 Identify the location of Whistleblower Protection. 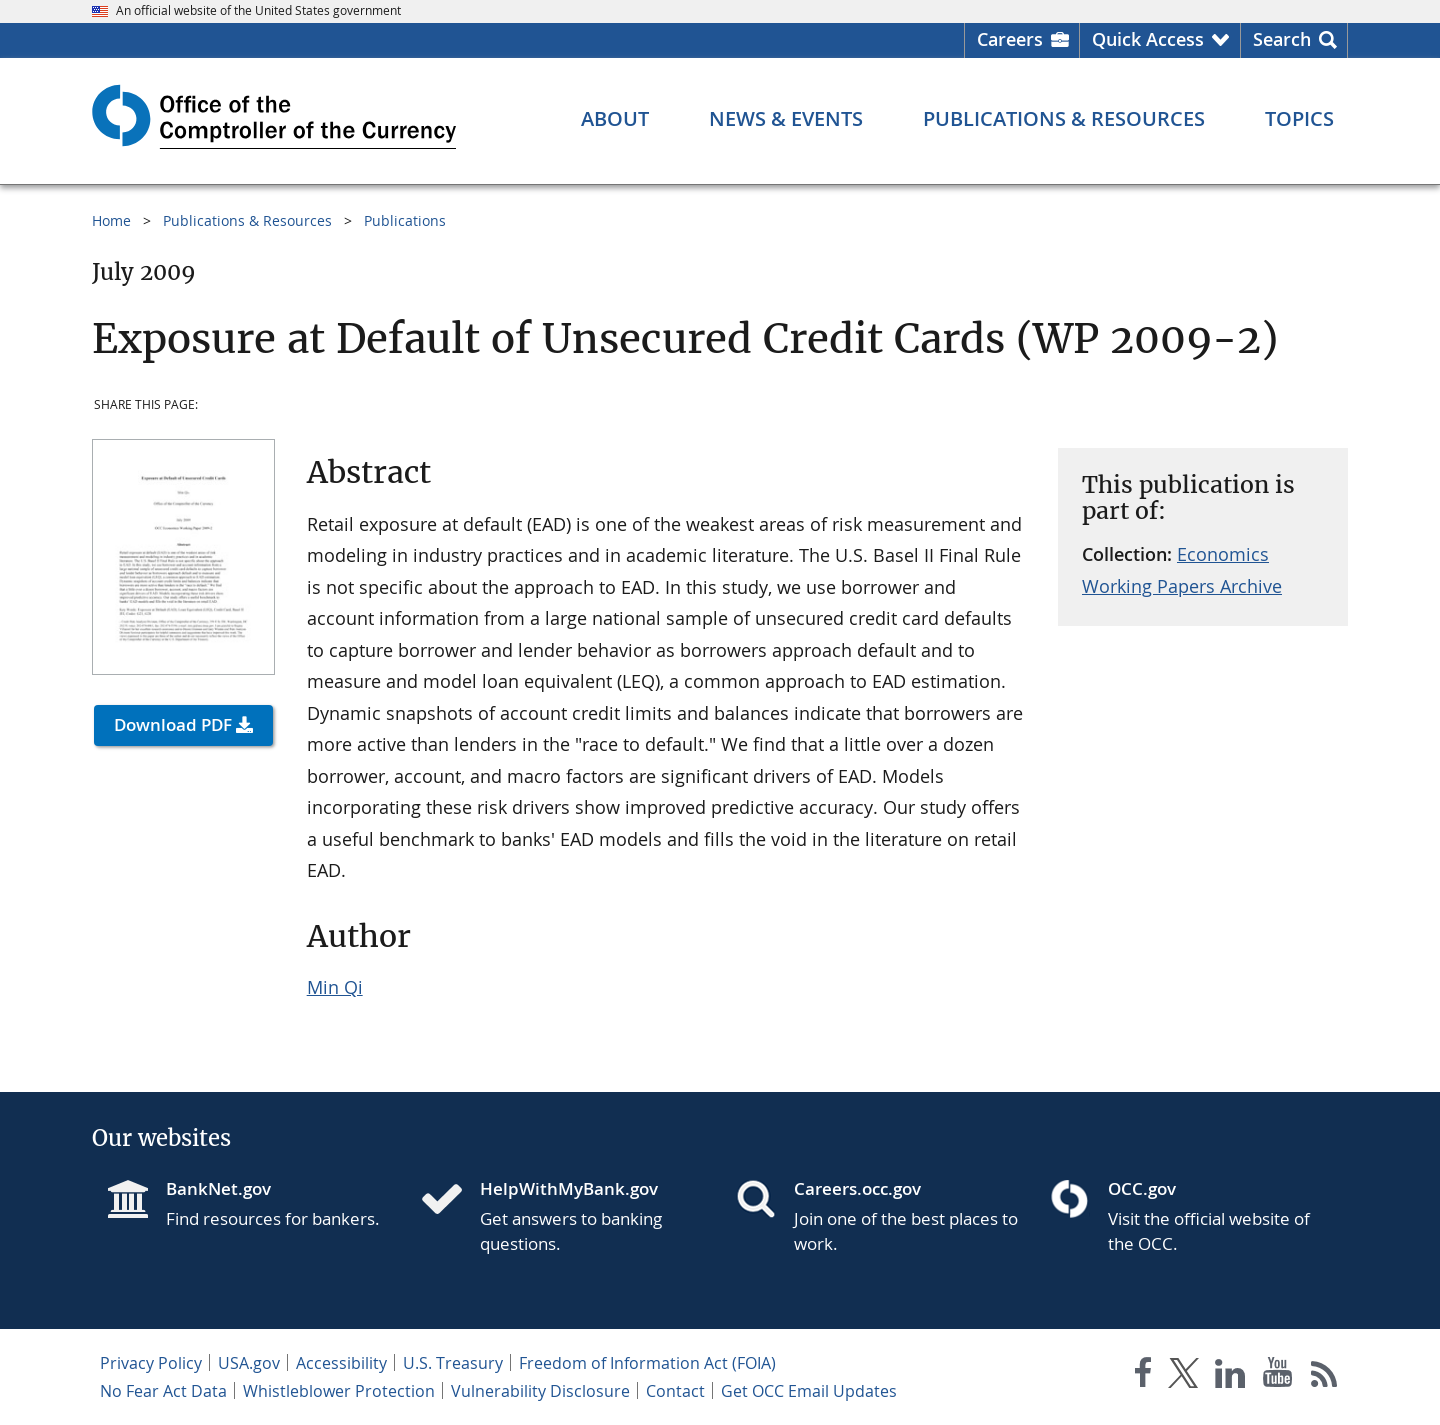
(339, 1391).